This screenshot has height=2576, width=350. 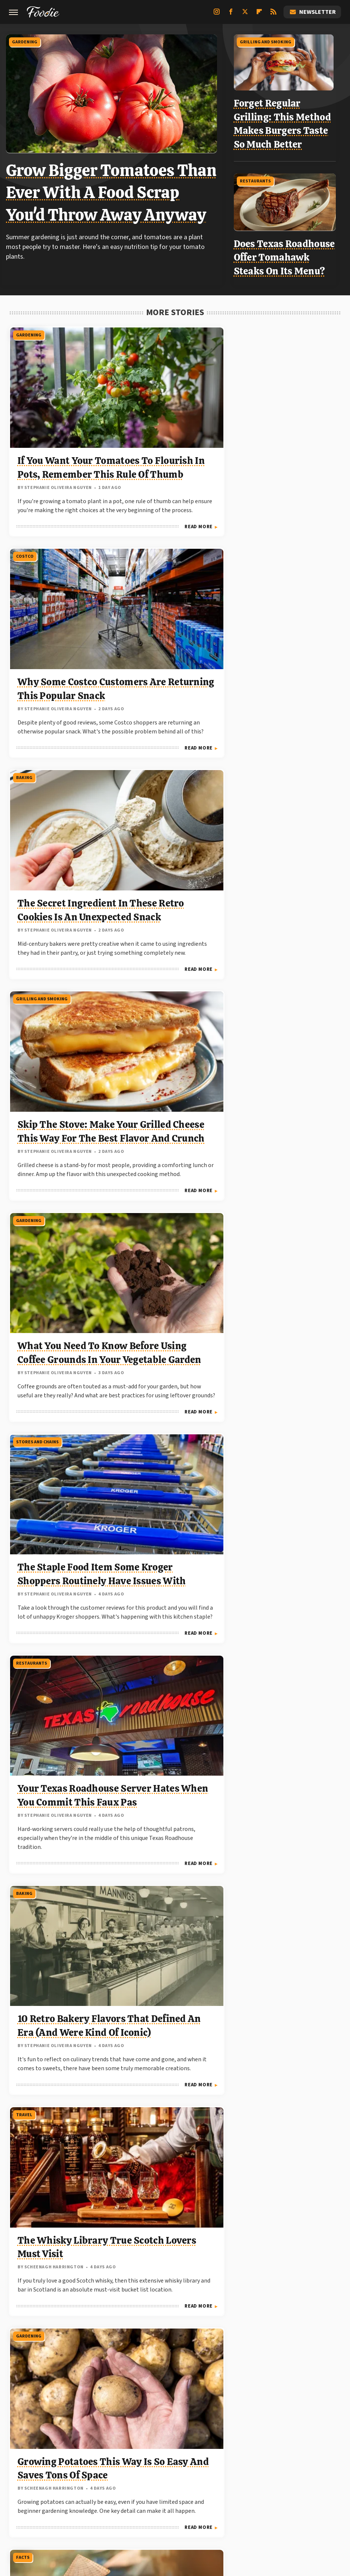 I want to click on Gardening, so click(x=27, y=40).